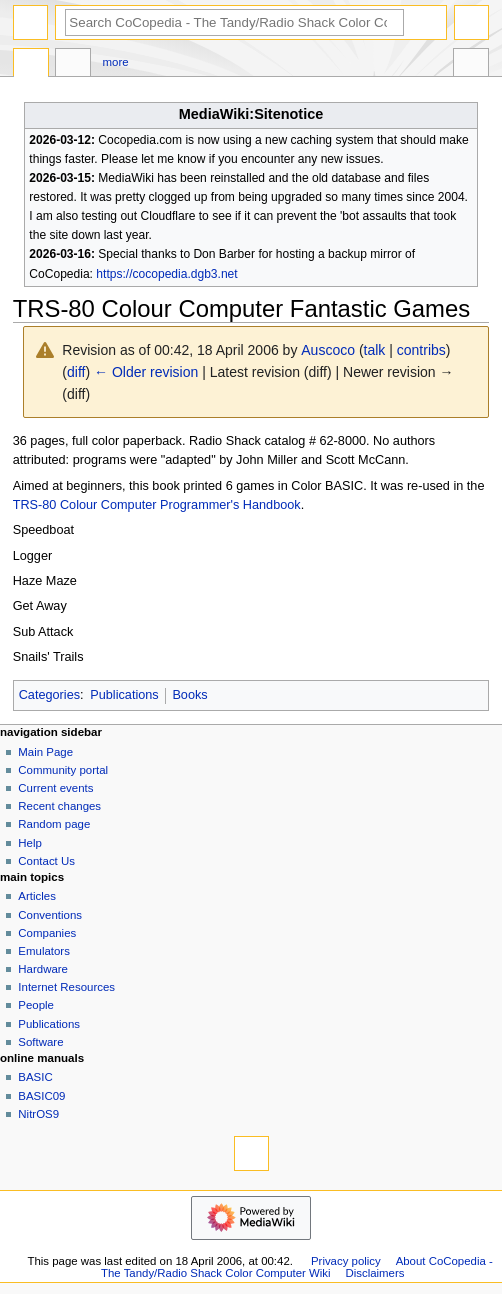 This screenshot has width=502, height=1294. What do you see at coordinates (35, 1077) in the screenshot?
I see `BASIC` at bounding box center [35, 1077].